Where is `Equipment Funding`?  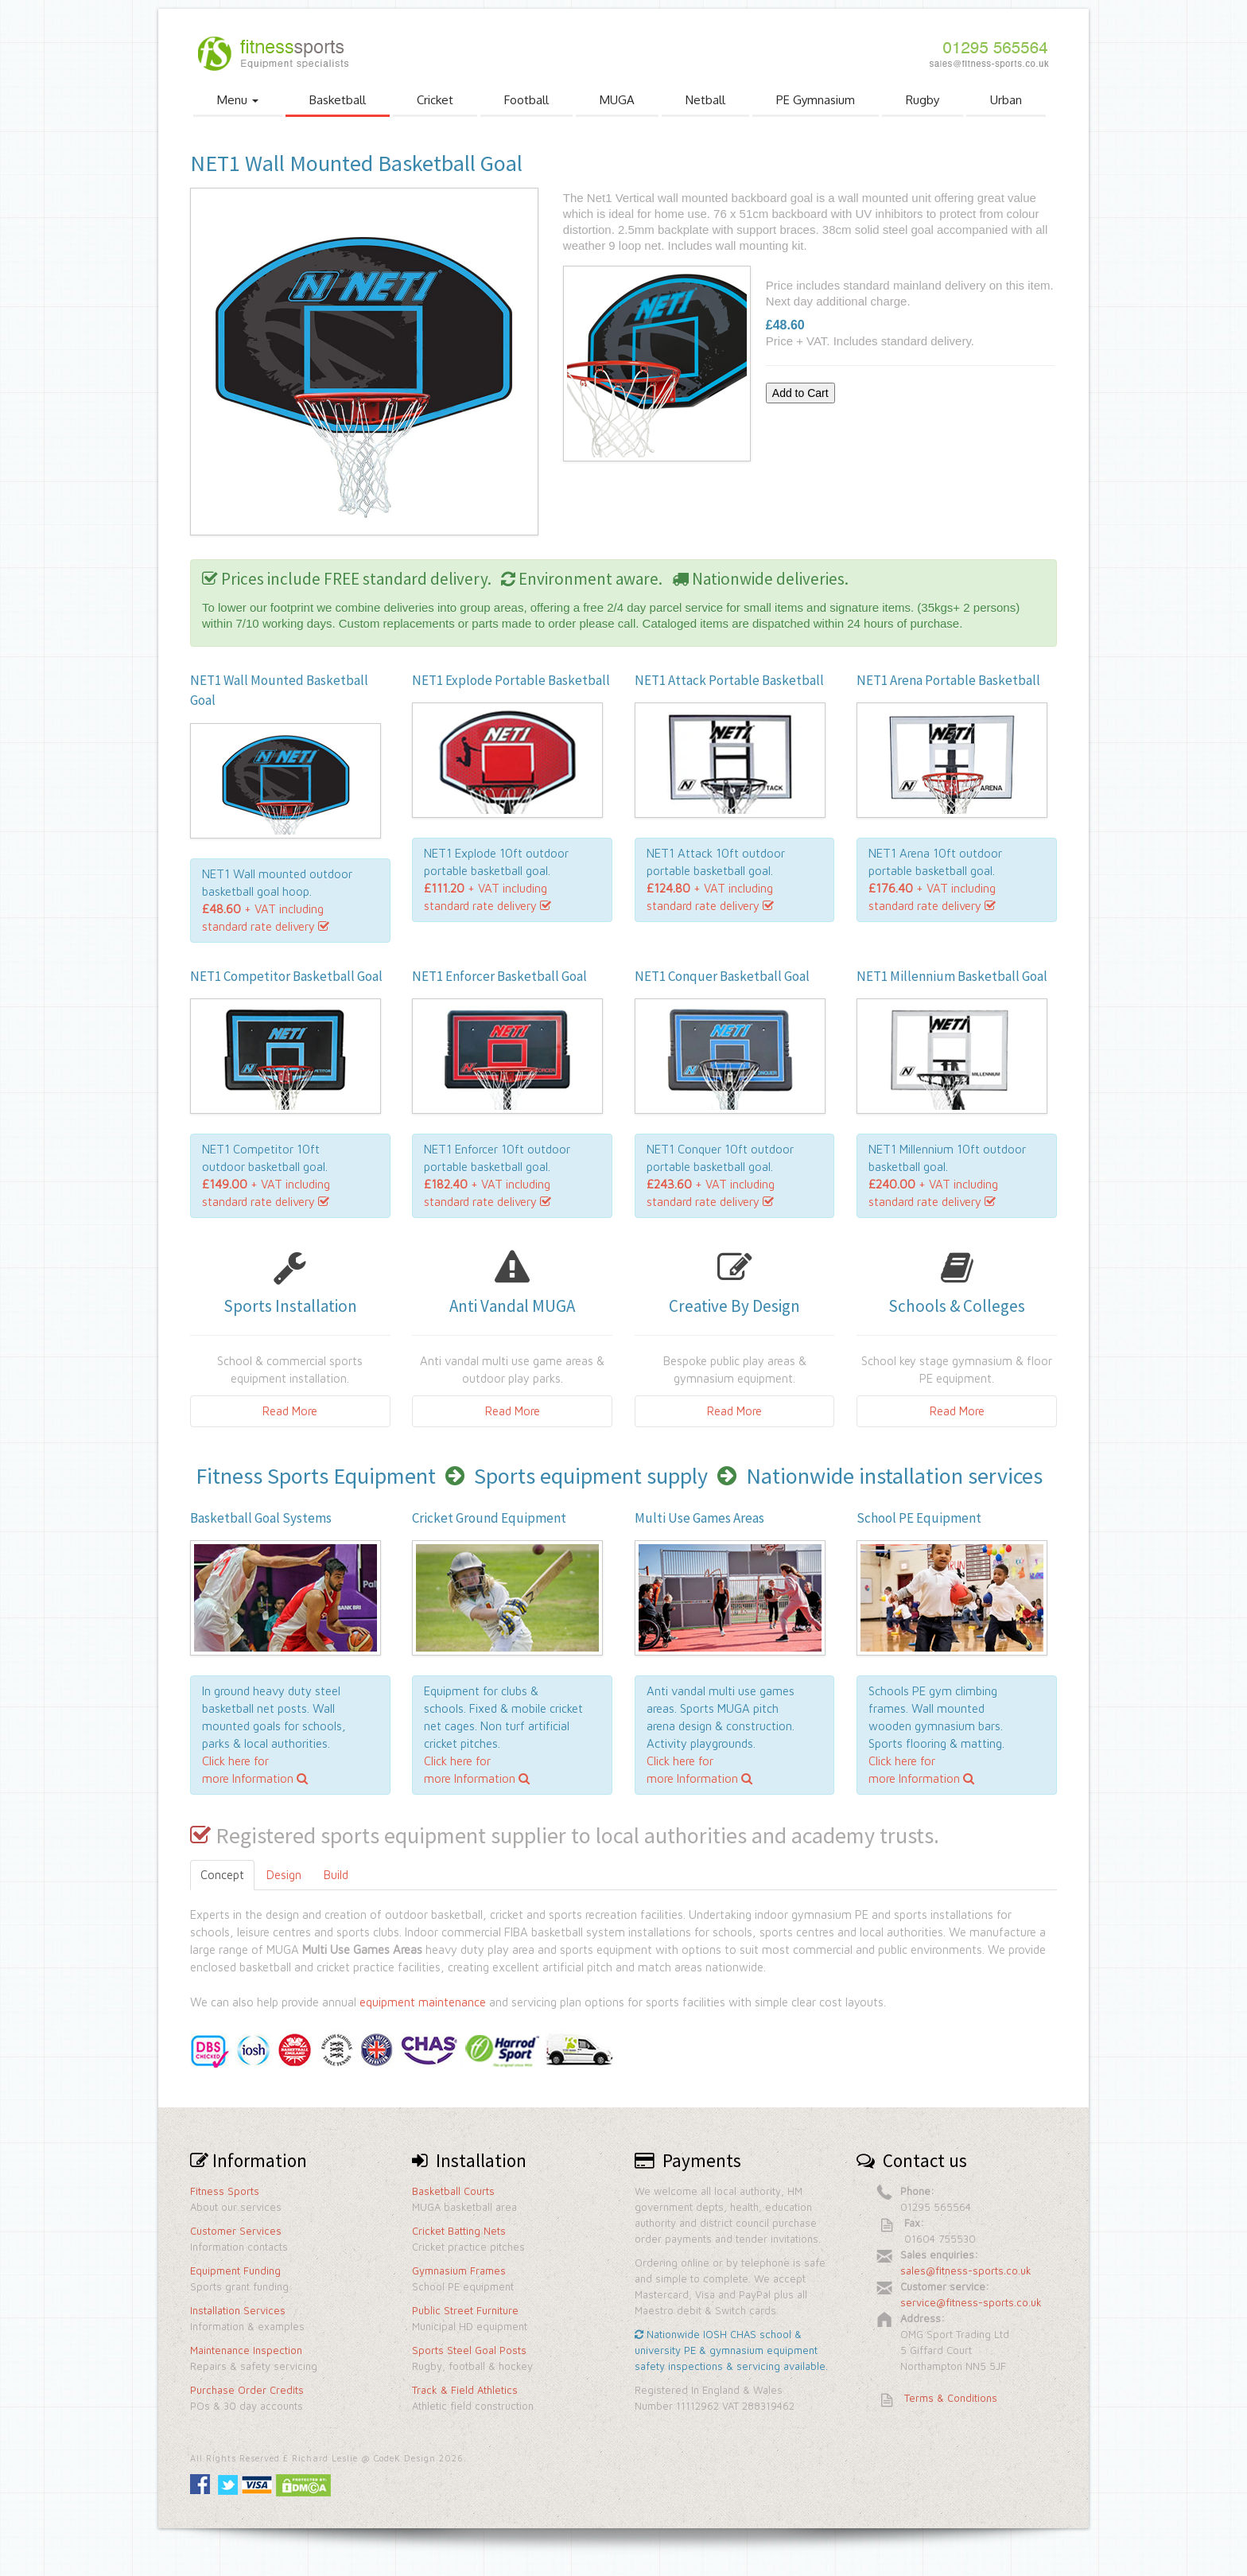
Equipment Funding is located at coordinates (235, 2270).